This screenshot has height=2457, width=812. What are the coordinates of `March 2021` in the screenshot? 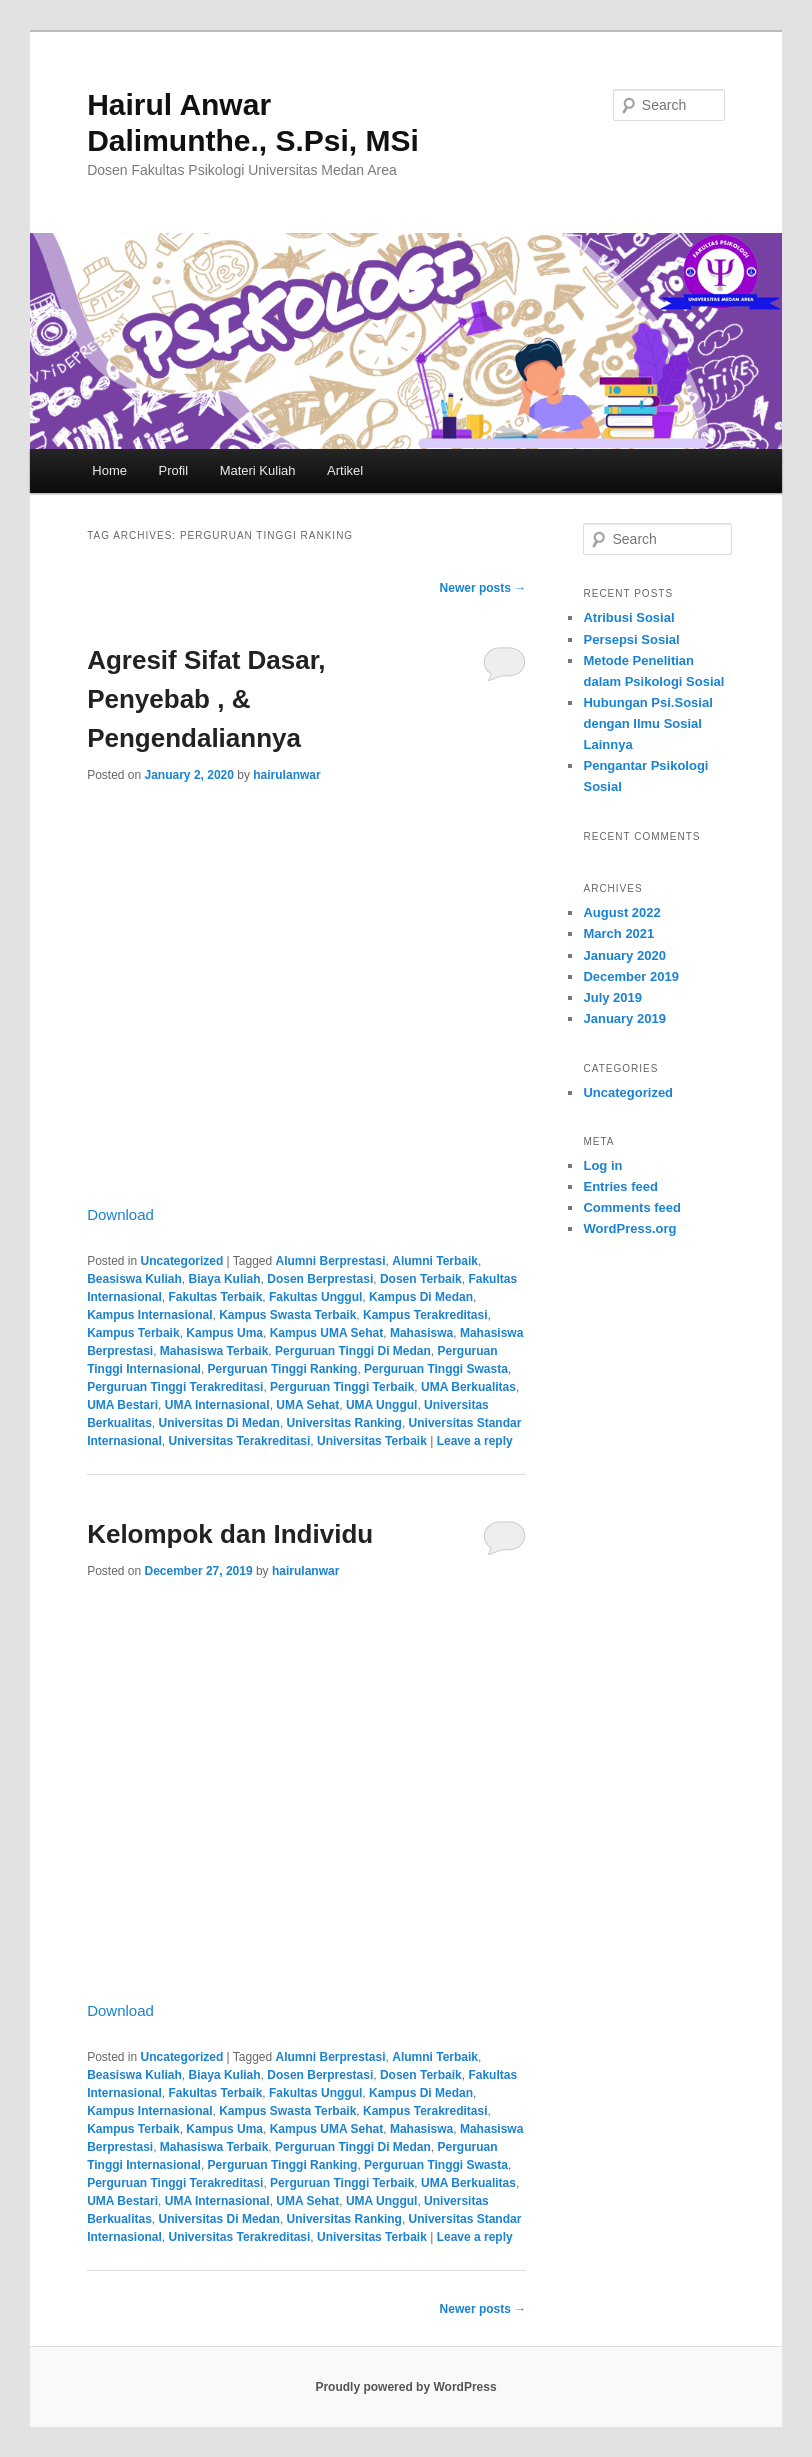 It's located at (618, 933).